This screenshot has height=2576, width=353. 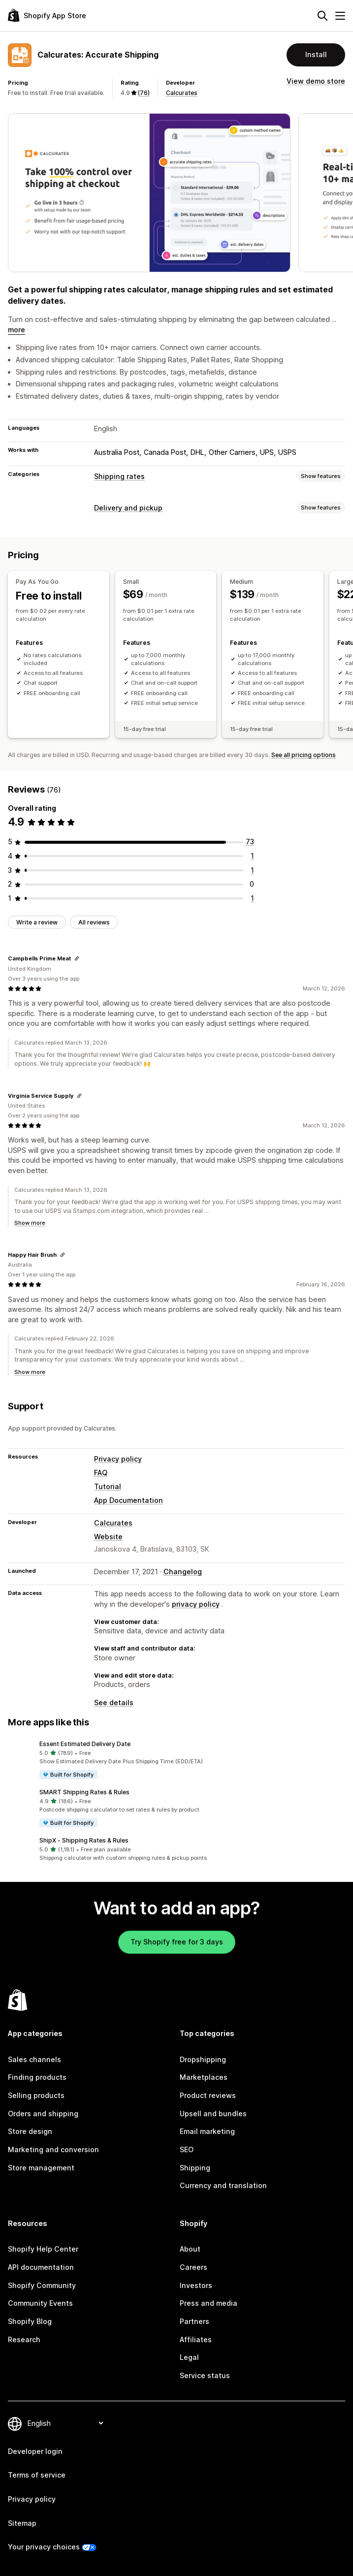 I want to click on Shipping, so click(x=195, y=2167).